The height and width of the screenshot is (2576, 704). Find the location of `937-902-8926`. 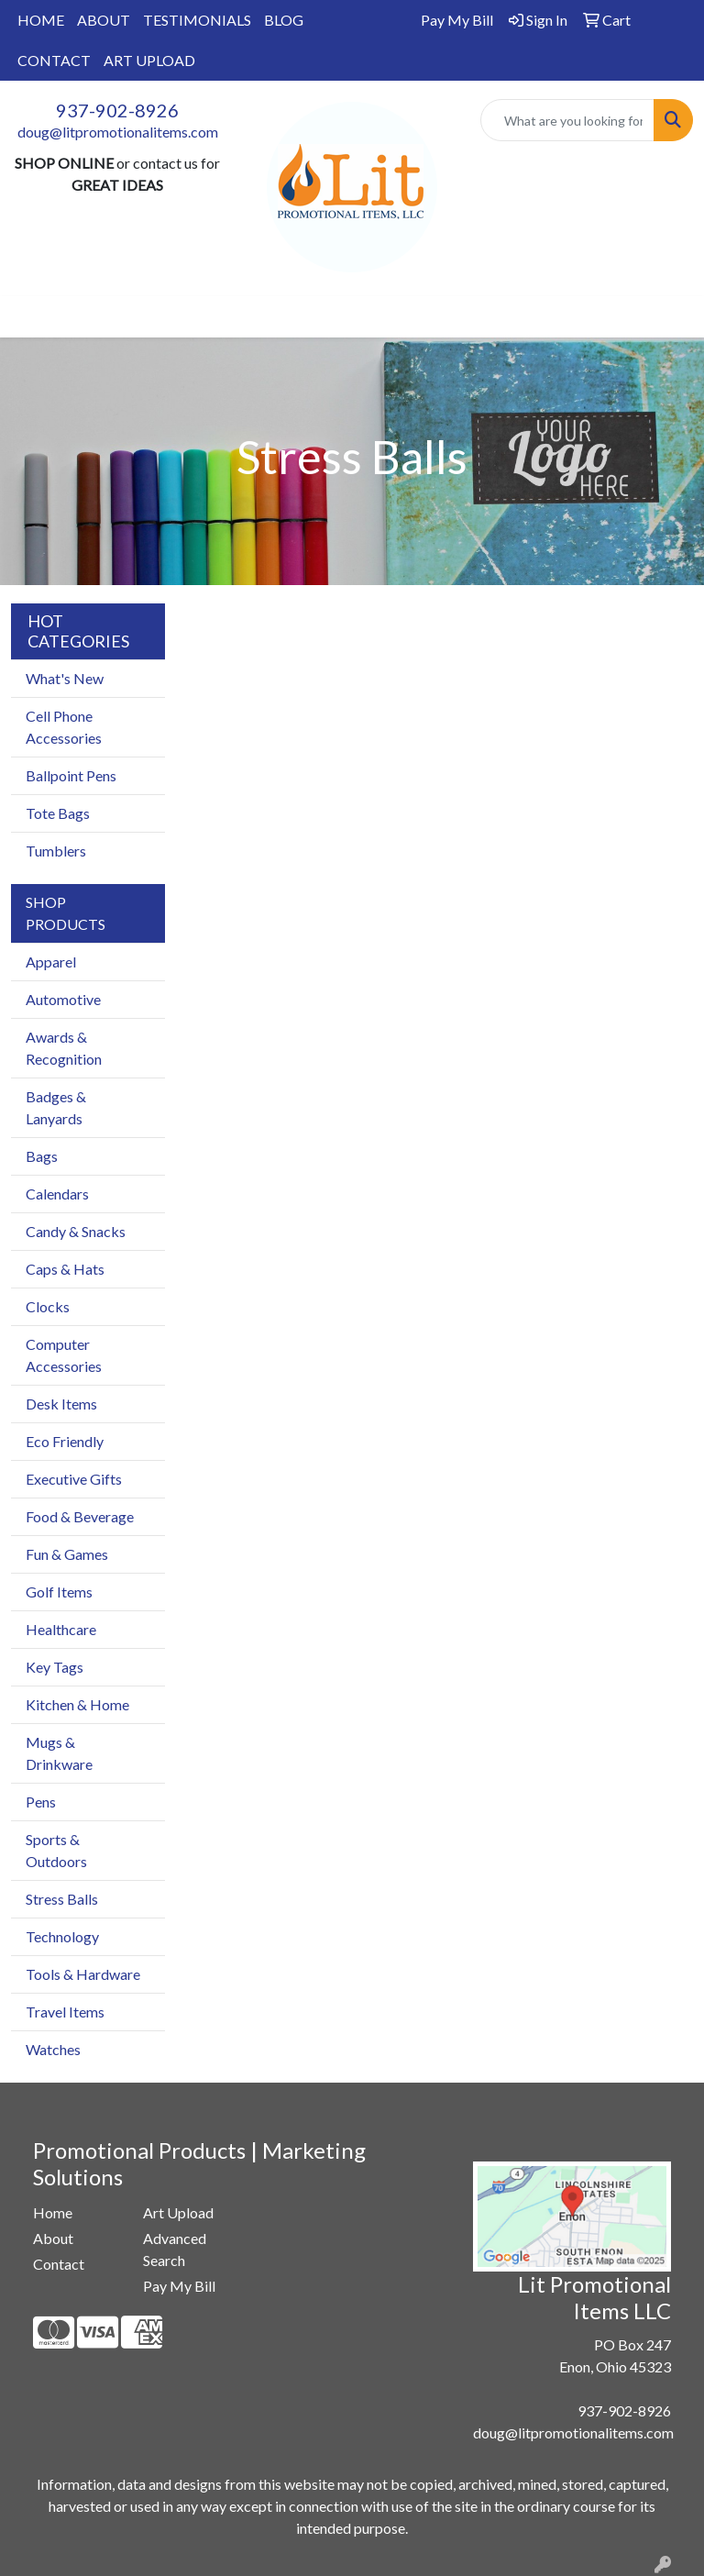

937-902-8926 is located at coordinates (117, 110).